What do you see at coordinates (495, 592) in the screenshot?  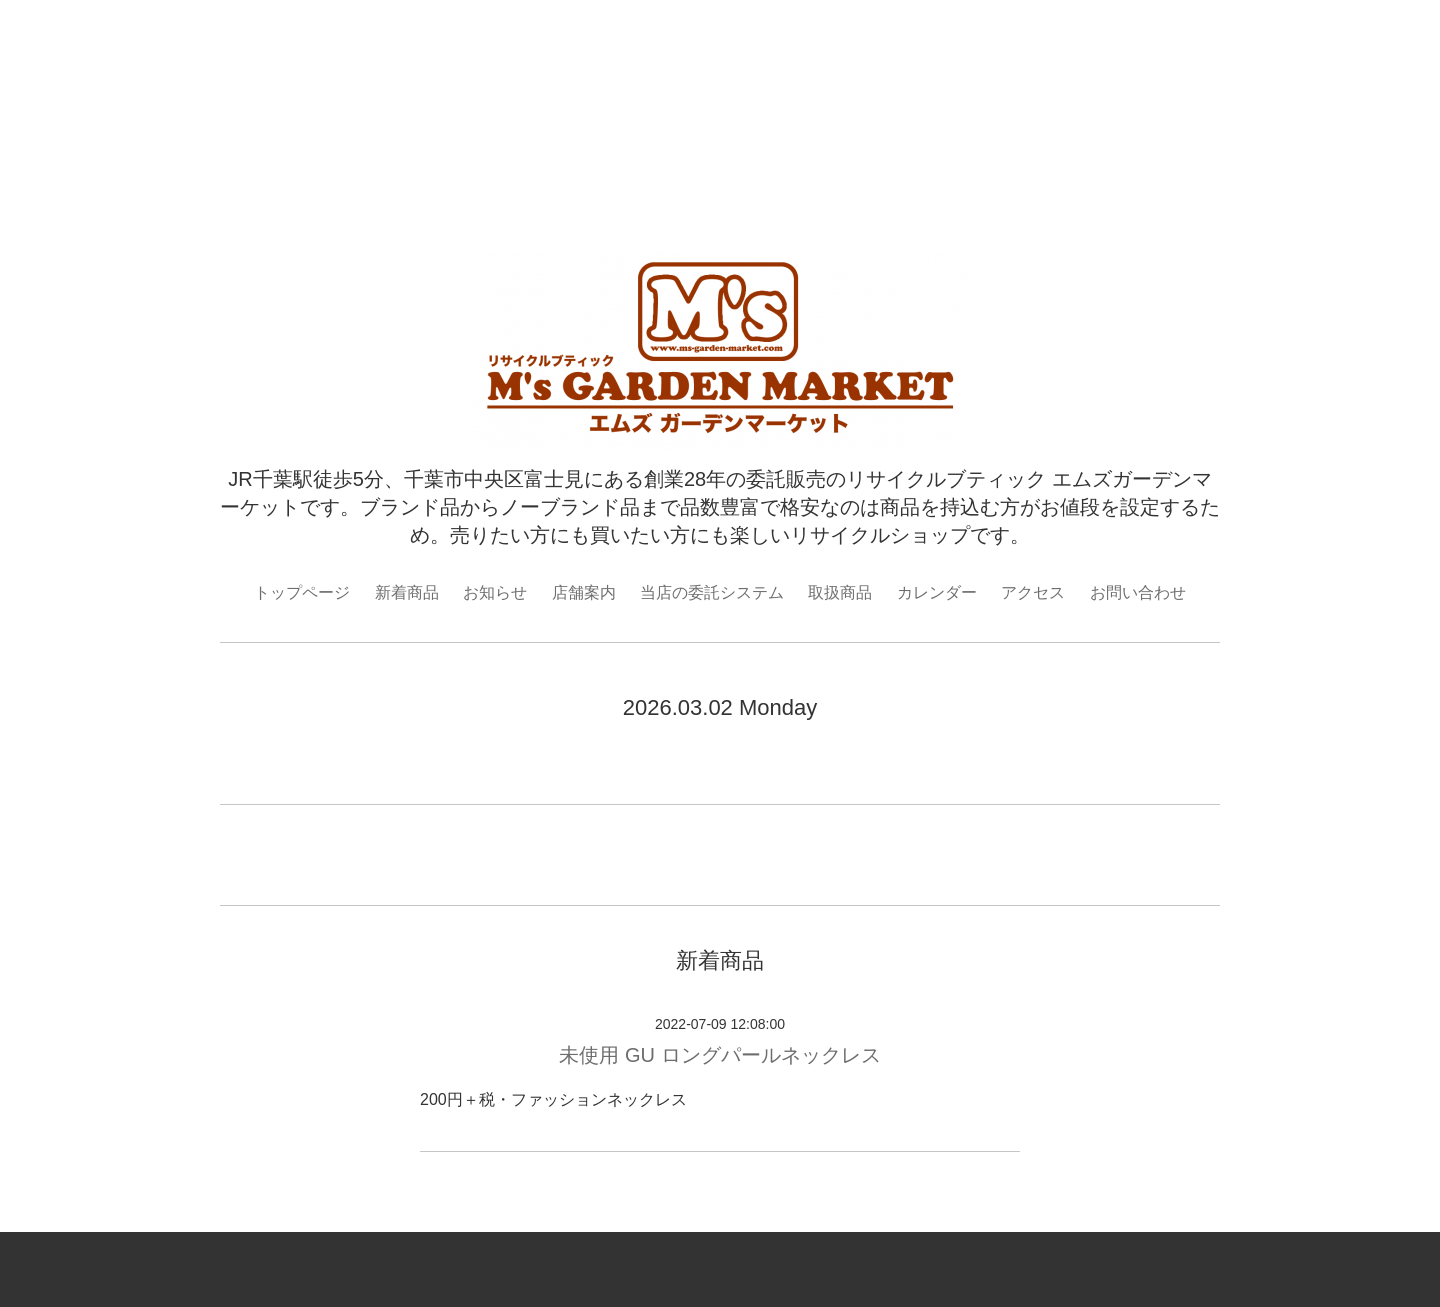 I see `お知らせ` at bounding box center [495, 592].